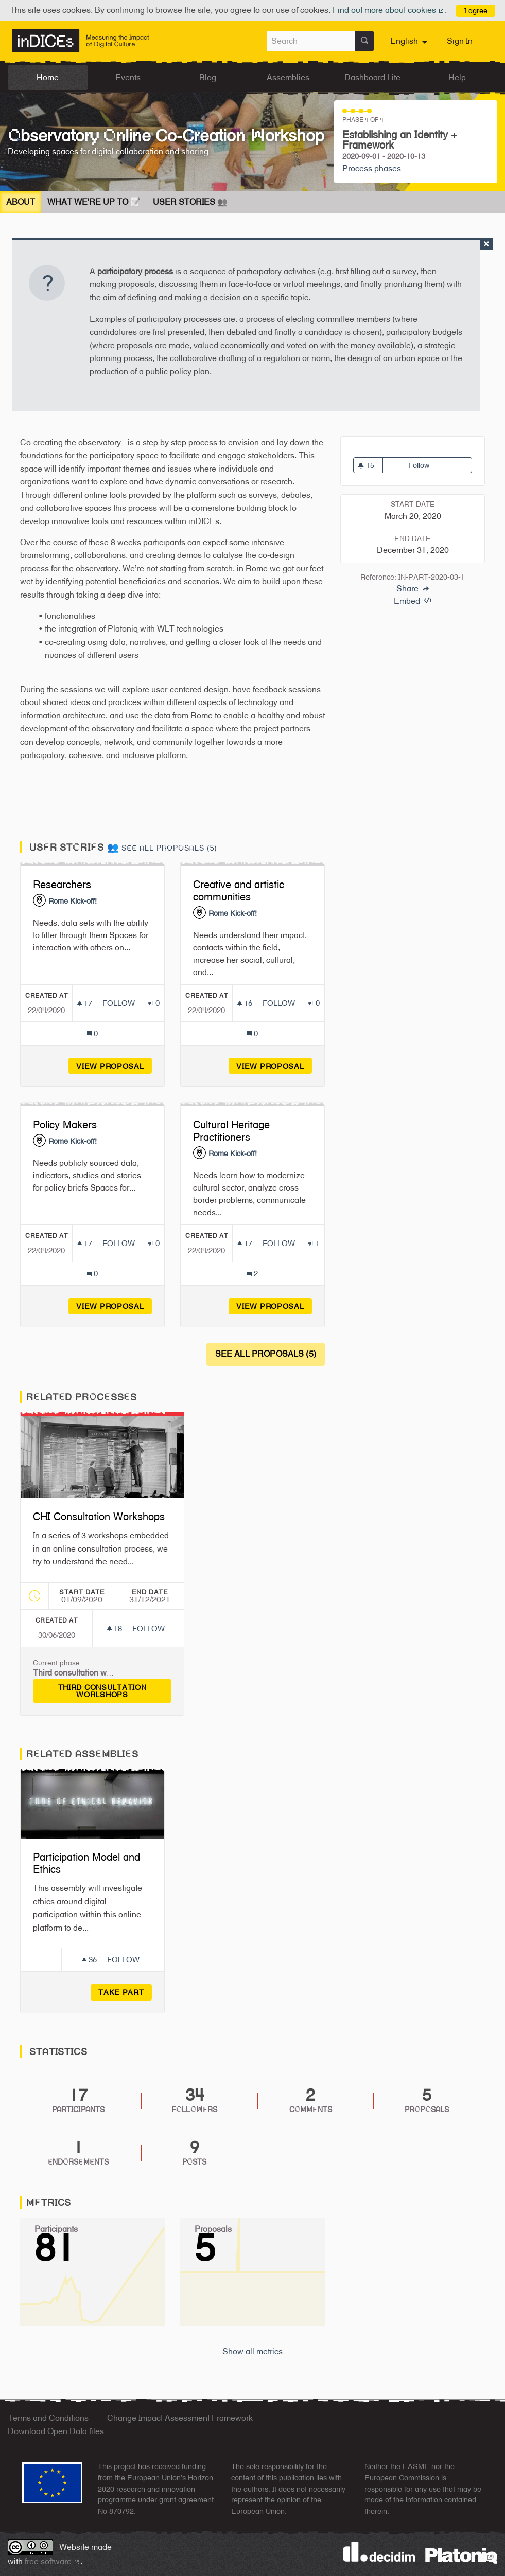 The height and width of the screenshot is (2576, 505). I want to click on [Endorsements count: 1], so click(313, 1243).